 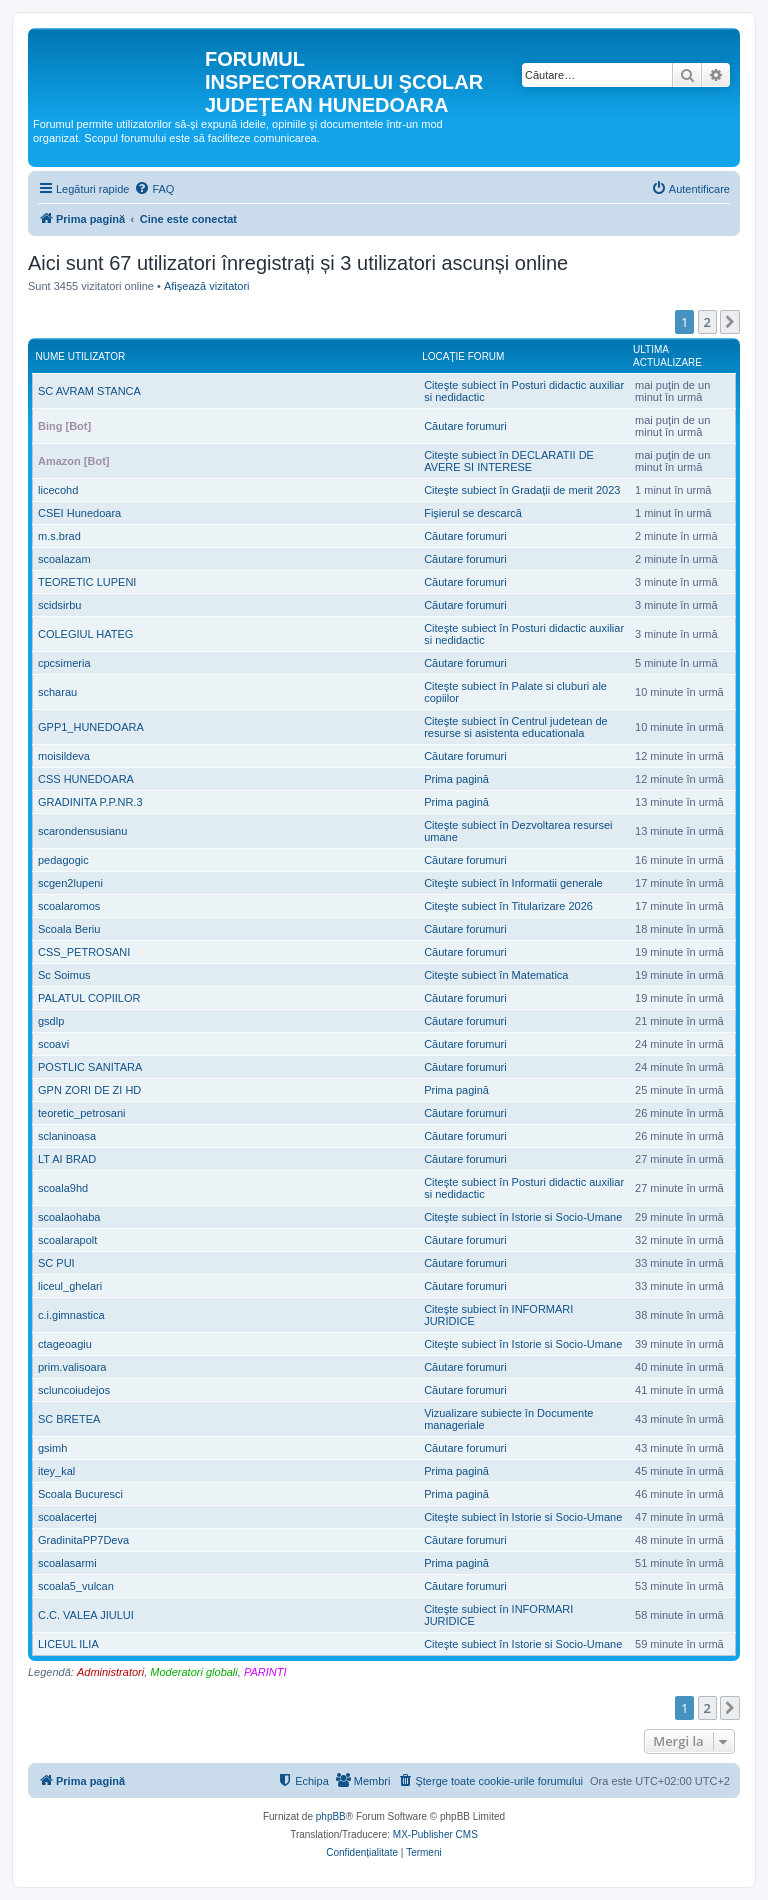 I want to click on SC BRETEA, so click(x=69, y=1419).